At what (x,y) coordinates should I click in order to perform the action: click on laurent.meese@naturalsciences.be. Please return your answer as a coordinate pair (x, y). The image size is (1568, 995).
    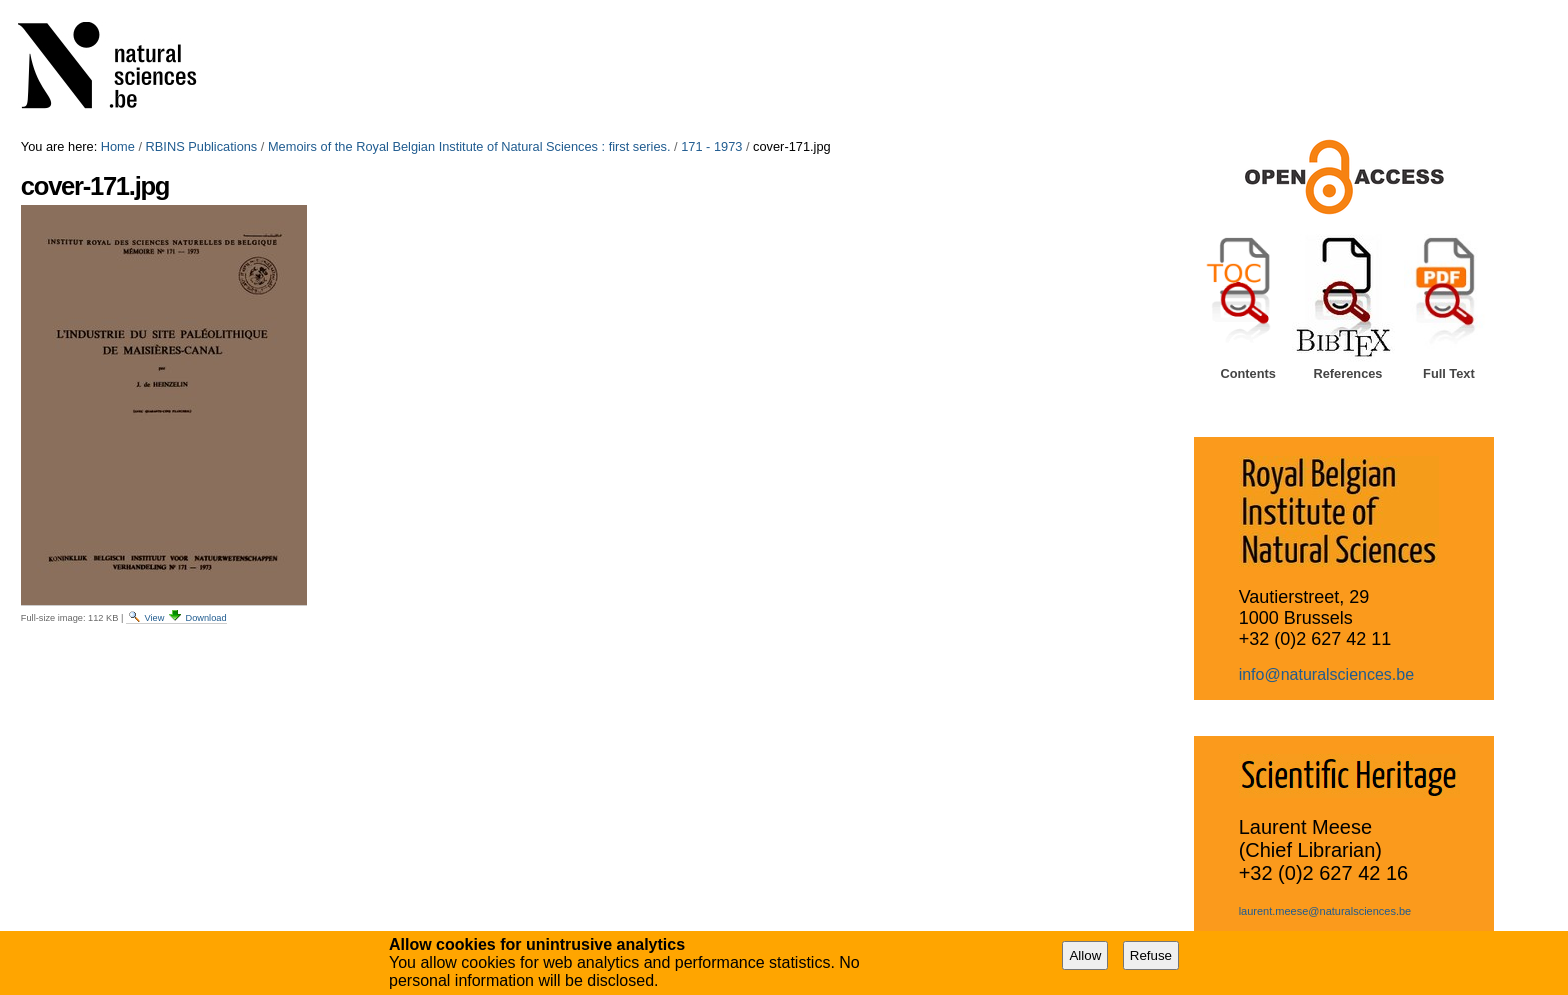
    Looking at the image, I should click on (1325, 911).